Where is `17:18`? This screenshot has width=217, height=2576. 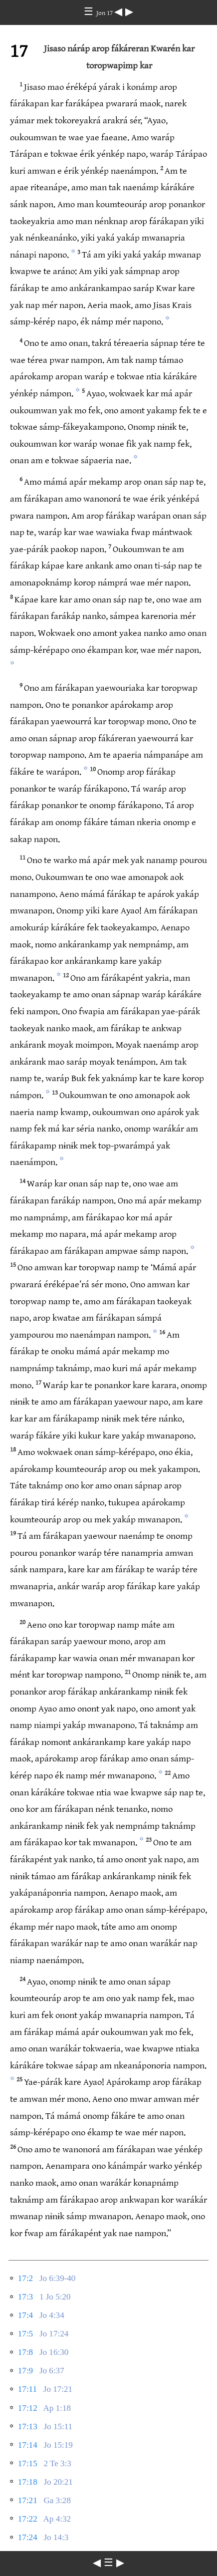
17:18 is located at coordinates (27, 2482).